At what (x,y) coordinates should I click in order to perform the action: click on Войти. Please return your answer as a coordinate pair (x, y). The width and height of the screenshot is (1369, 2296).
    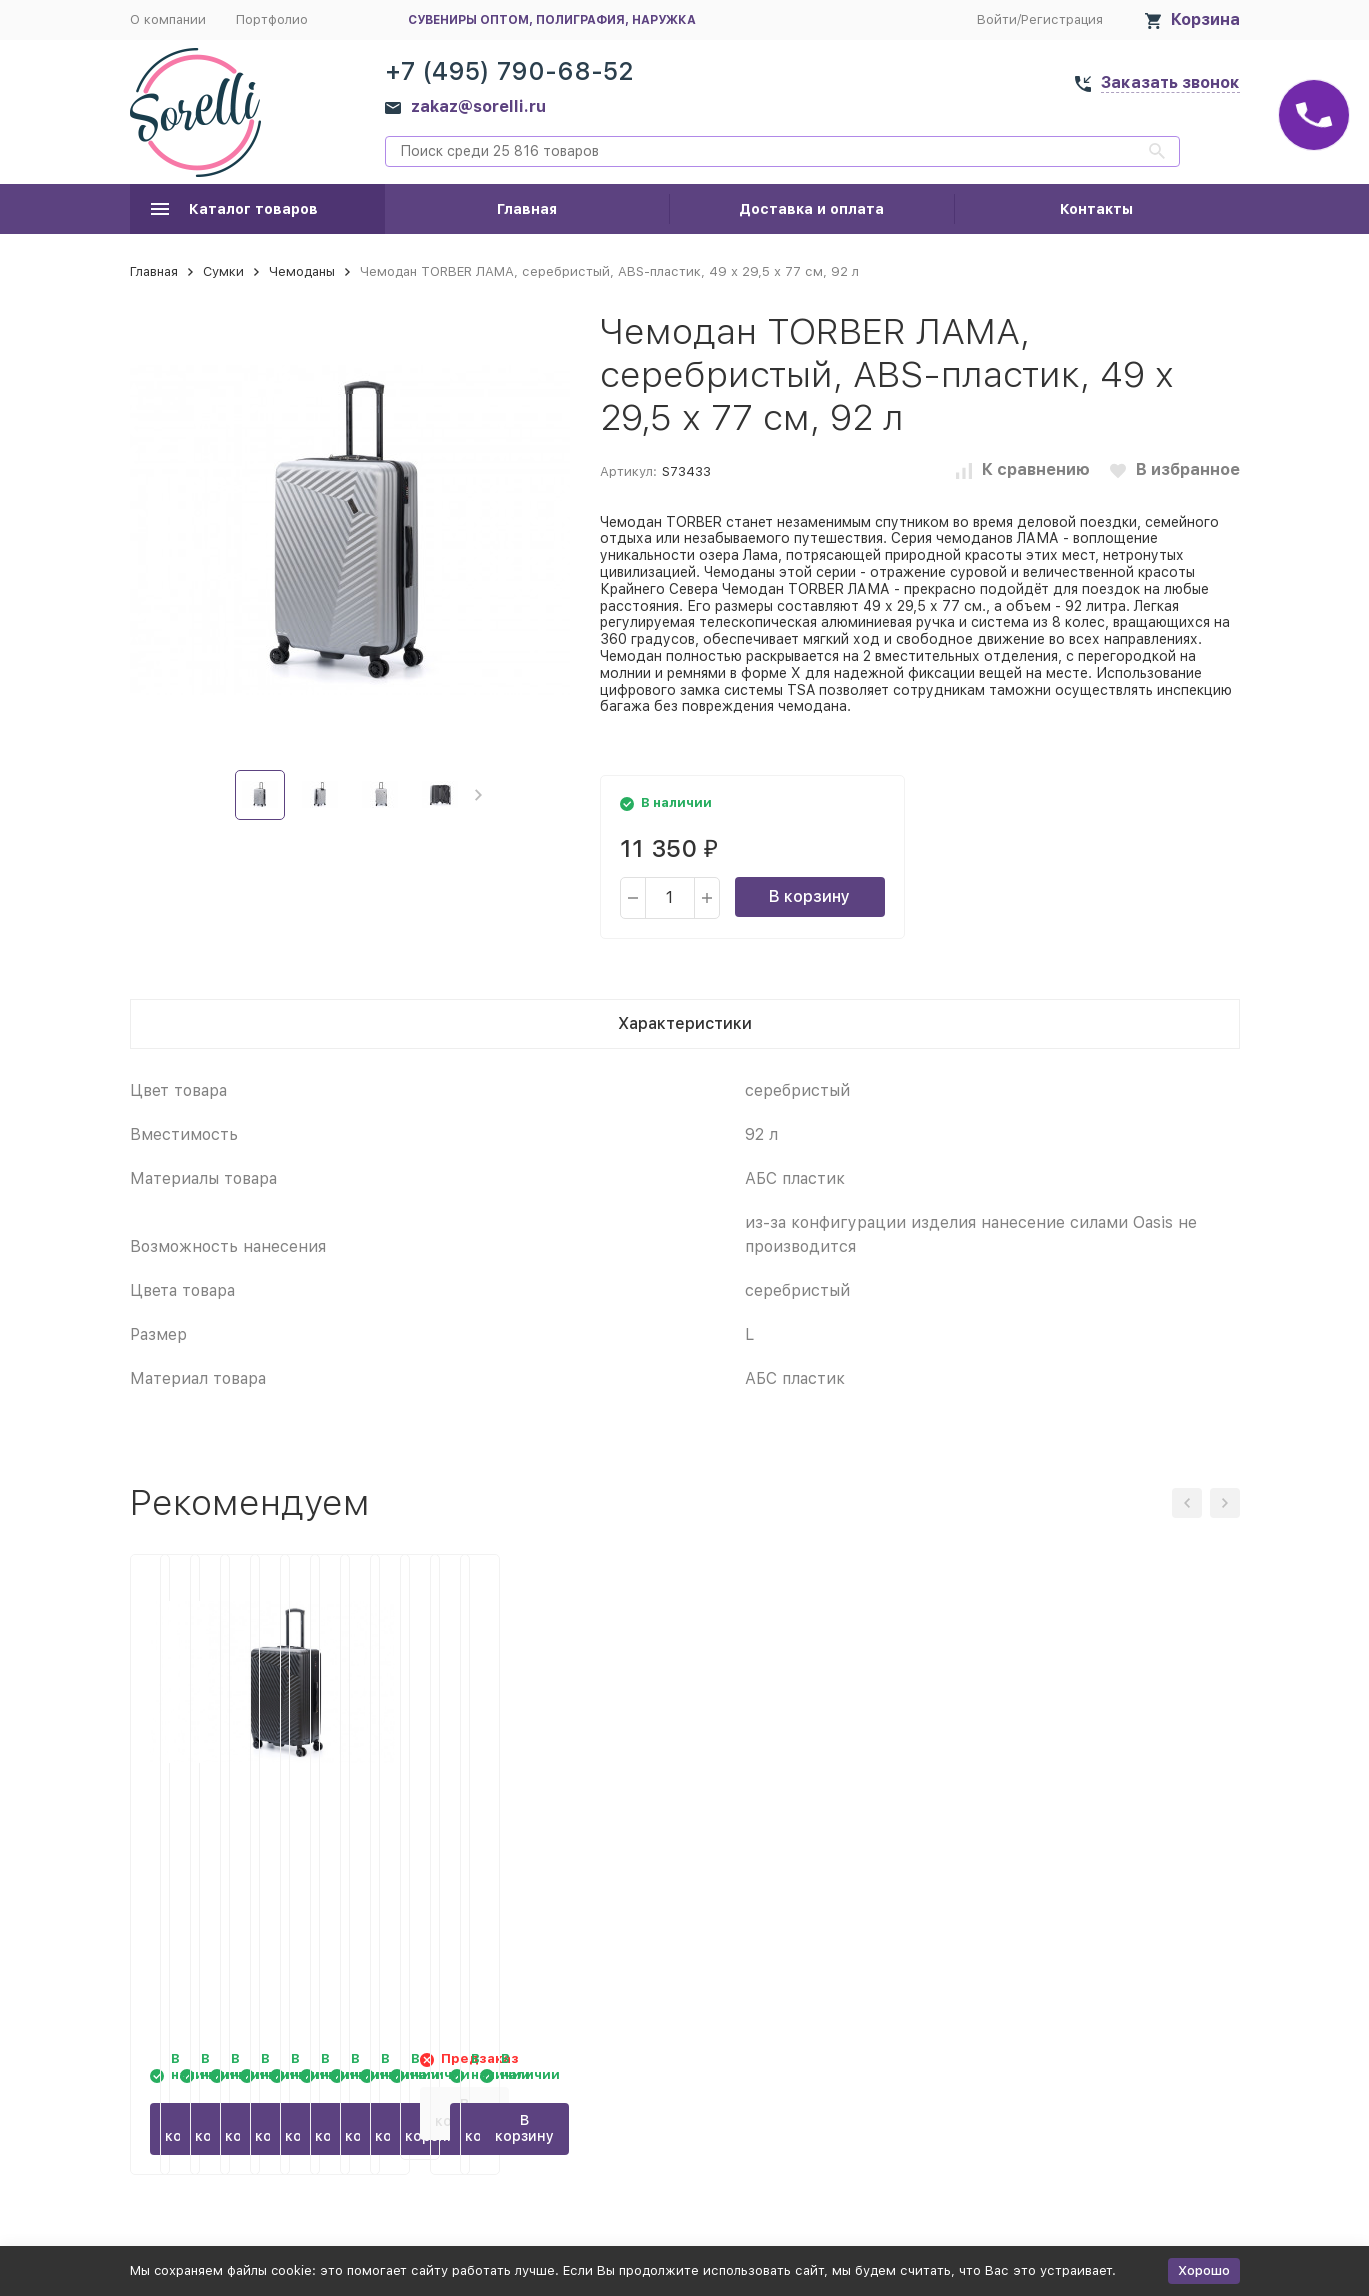
    Looking at the image, I should click on (997, 19).